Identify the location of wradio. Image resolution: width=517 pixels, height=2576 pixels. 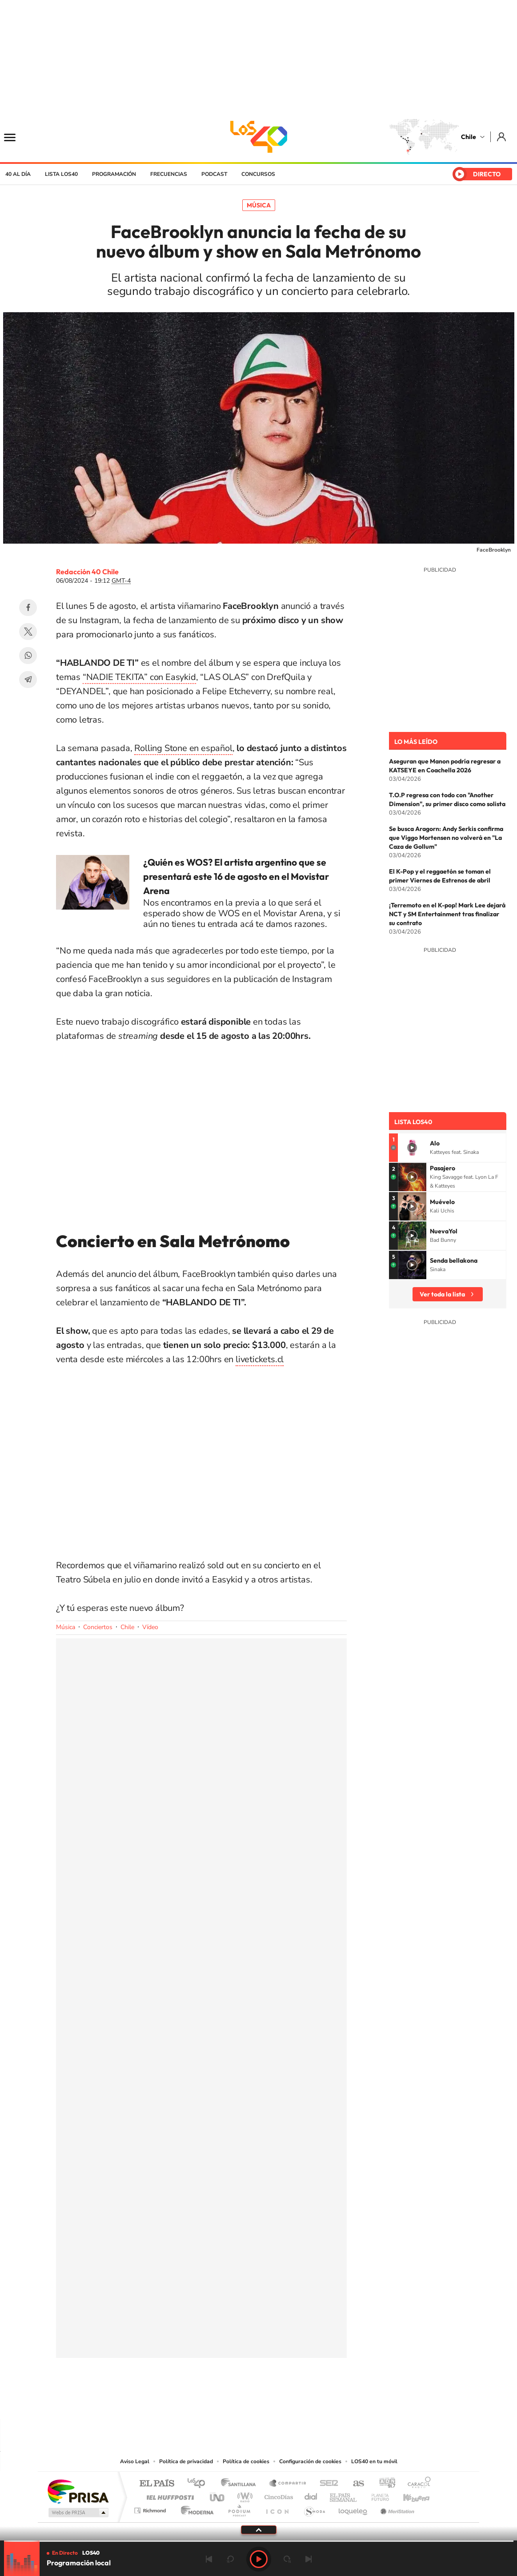
(243, 2494).